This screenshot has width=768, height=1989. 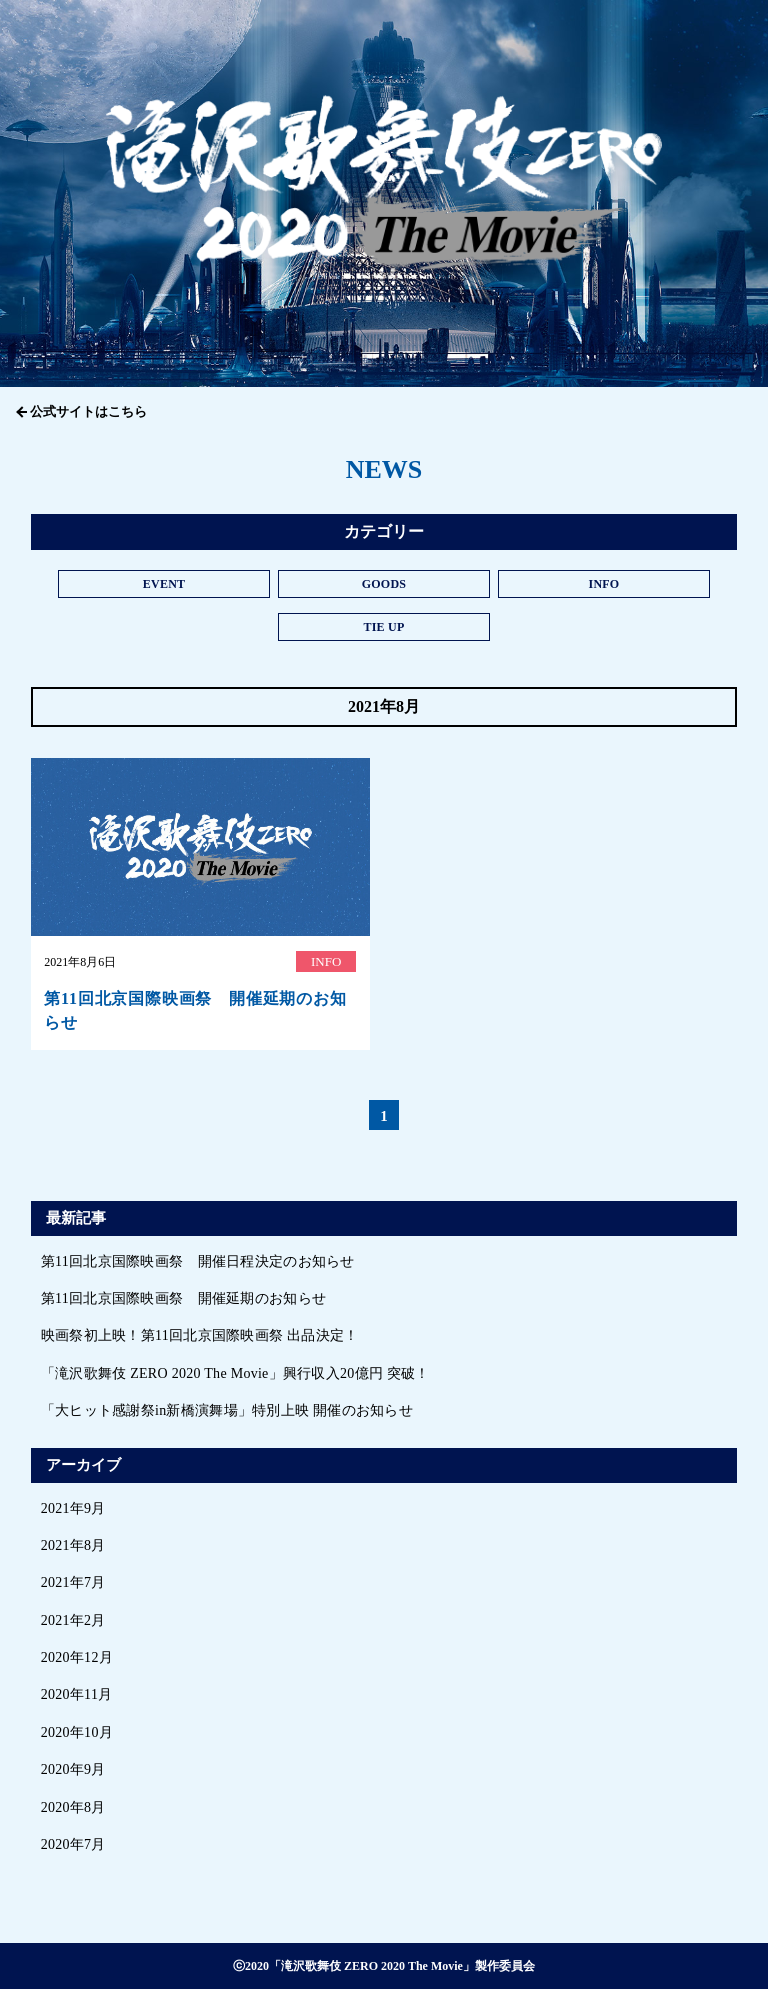 I want to click on 映画祭初上映！第11回北京国際映画祭 出品決定！, so click(x=200, y=1335).